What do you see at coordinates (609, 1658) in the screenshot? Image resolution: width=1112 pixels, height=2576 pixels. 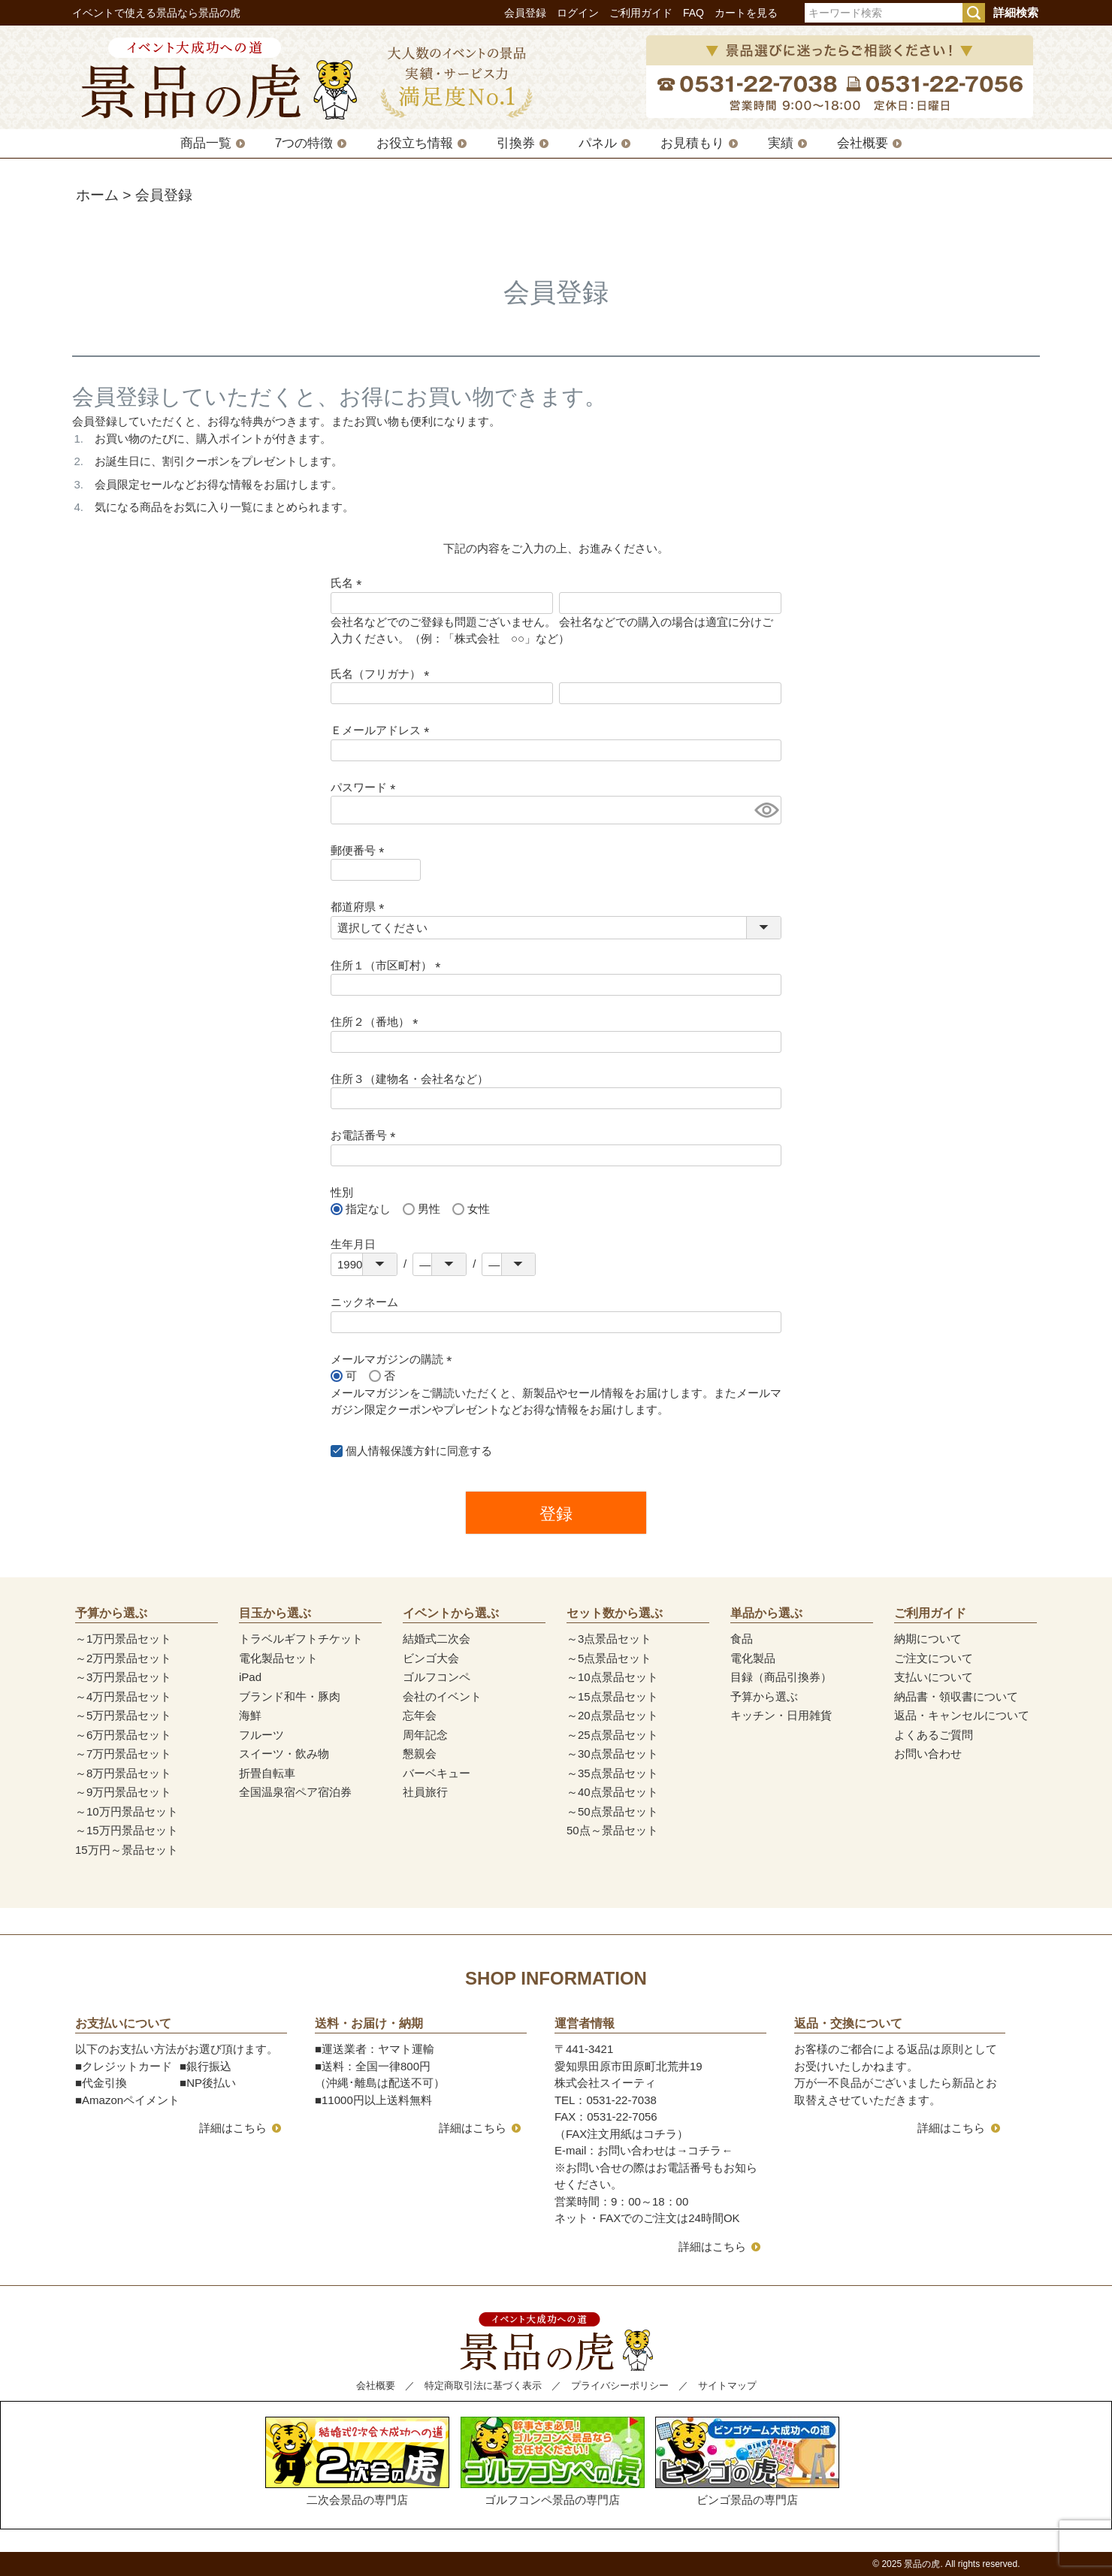 I see `～5点景品セット` at bounding box center [609, 1658].